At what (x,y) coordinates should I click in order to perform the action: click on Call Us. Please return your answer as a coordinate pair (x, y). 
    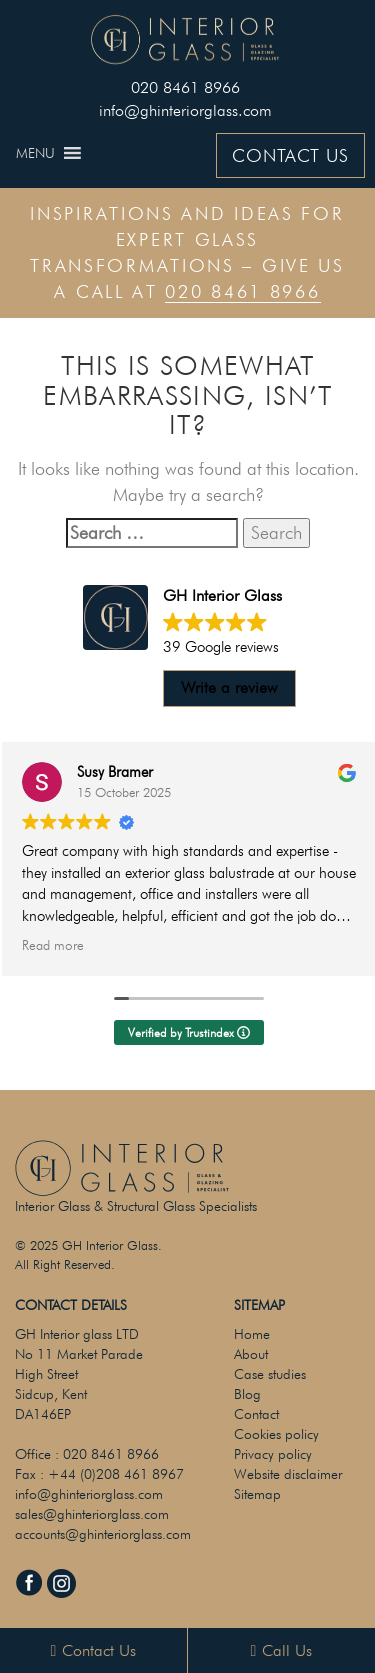
    Looking at the image, I should click on (282, 1650).